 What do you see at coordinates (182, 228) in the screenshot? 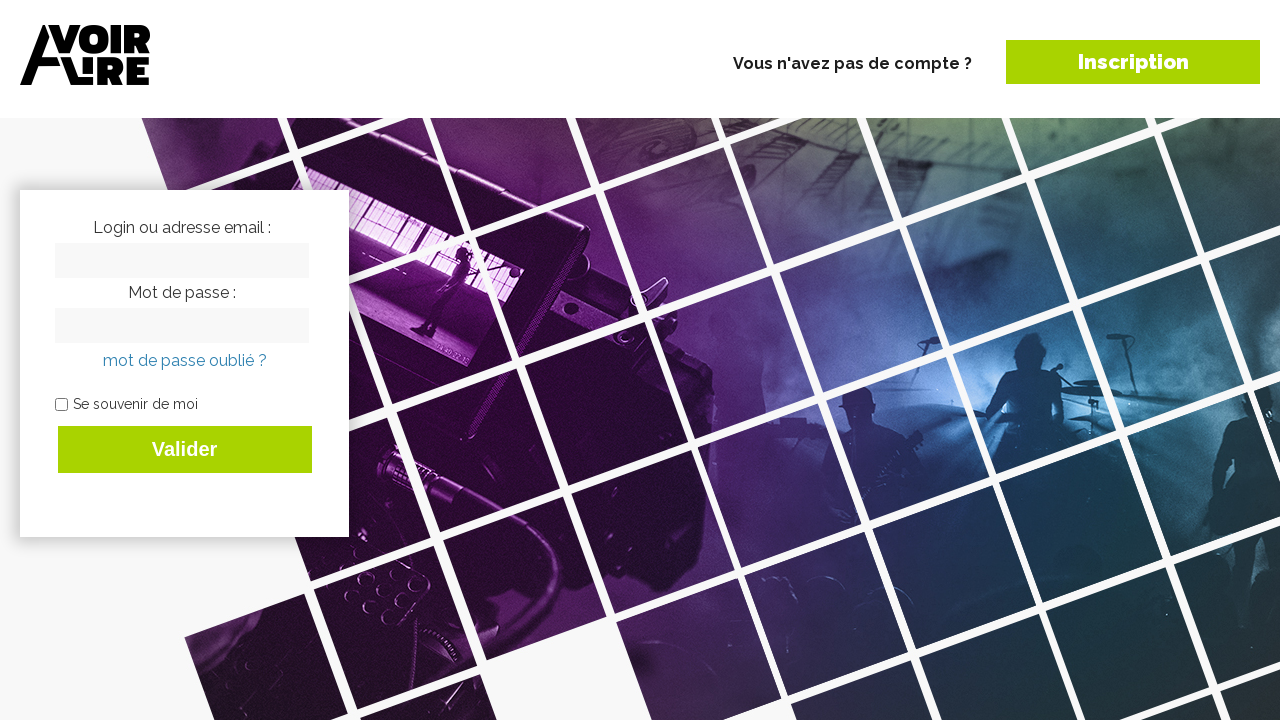
I see `Login ou adresse email :` at bounding box center [182, 228].